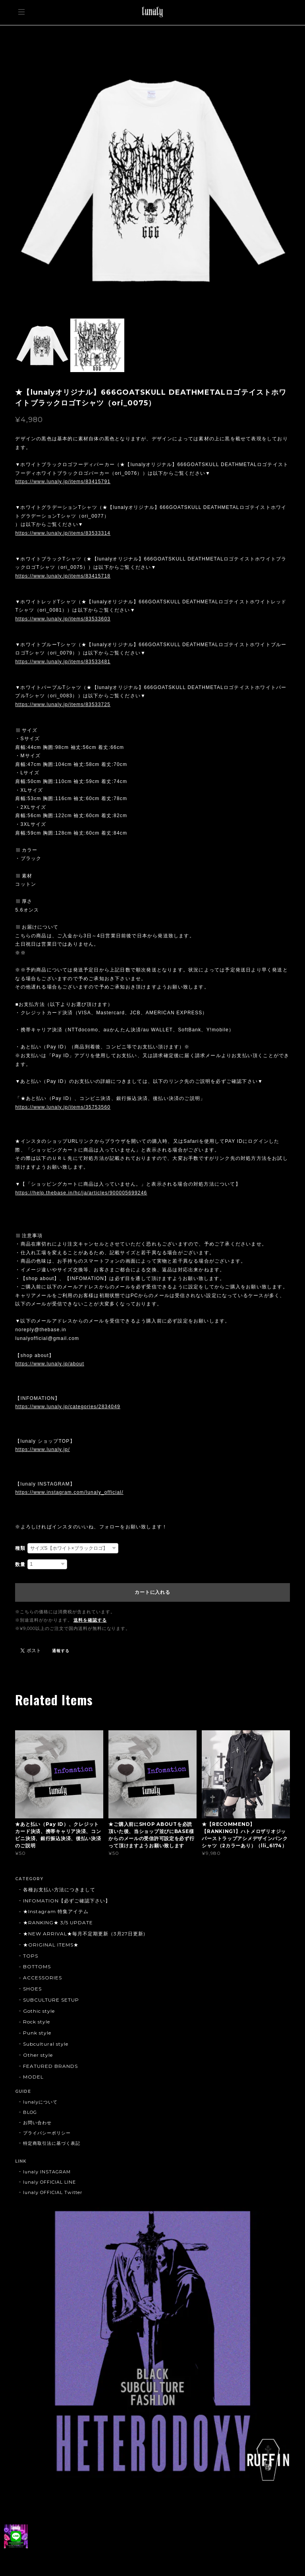  Describe the element at coordinates (59, 1890) in the screenshot. I see `各種お支払い方法につきまして` at that location.